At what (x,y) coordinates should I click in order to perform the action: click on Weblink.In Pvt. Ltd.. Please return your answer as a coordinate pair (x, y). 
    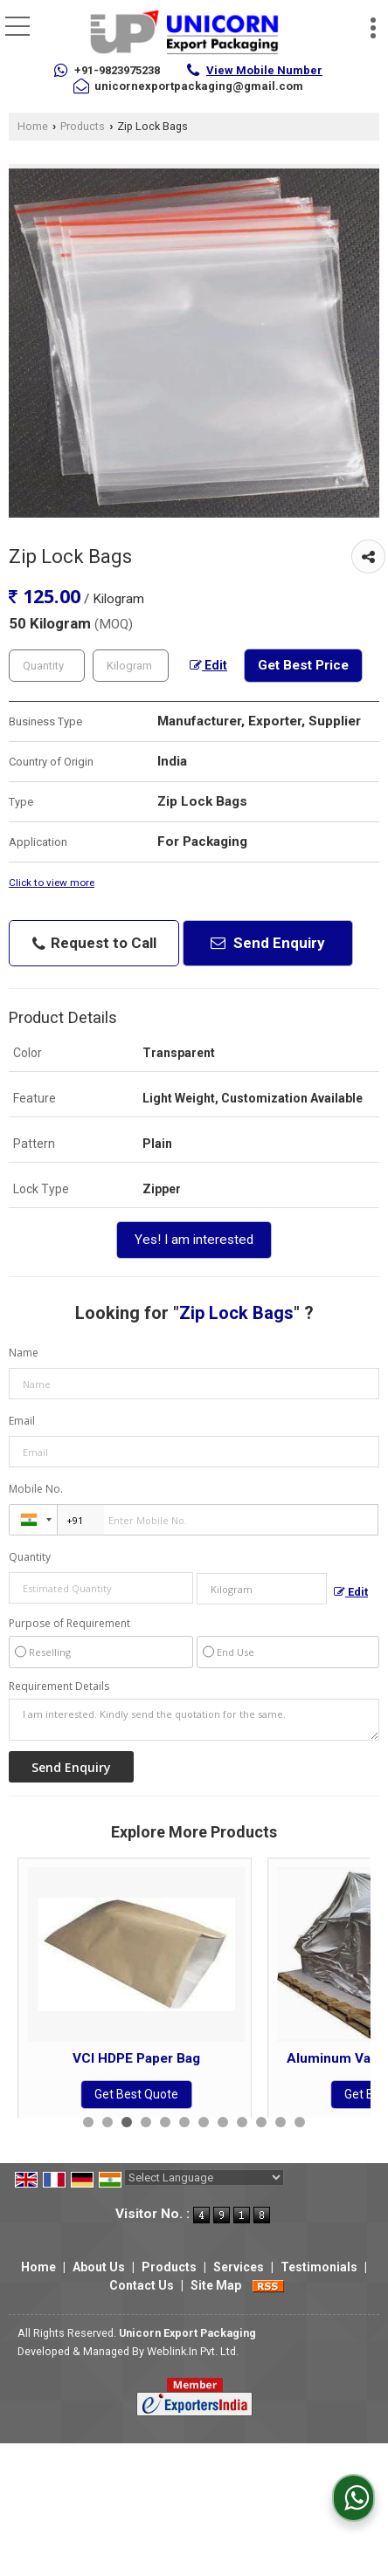
    Looking at the image, I should click on (193, 2351).